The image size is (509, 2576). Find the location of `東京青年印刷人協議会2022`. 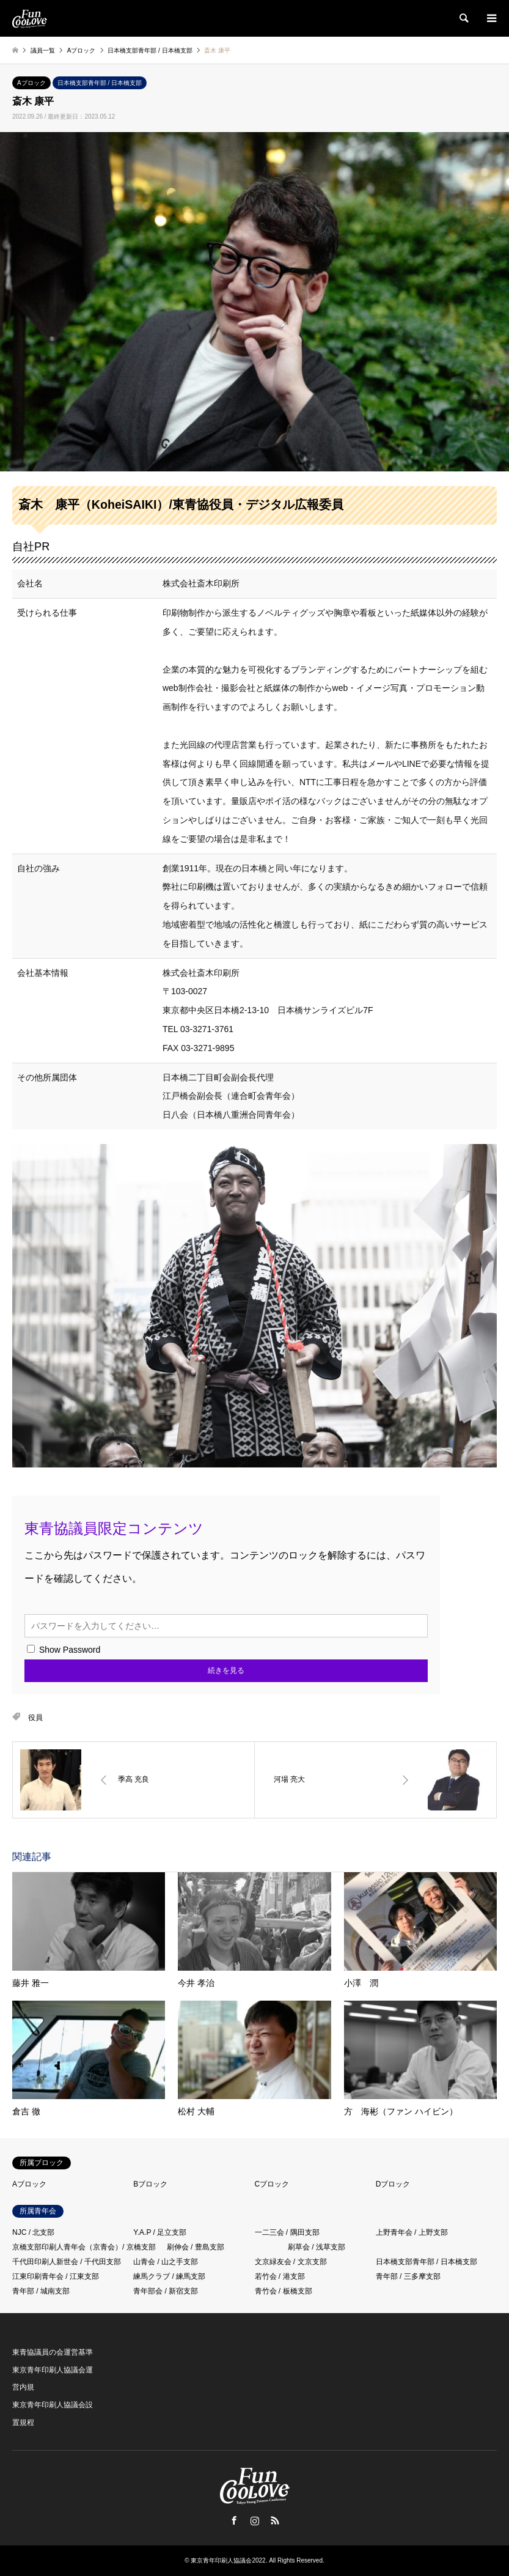

東京青年印刷人協議会2022 is located at coordinates (228, 2560).